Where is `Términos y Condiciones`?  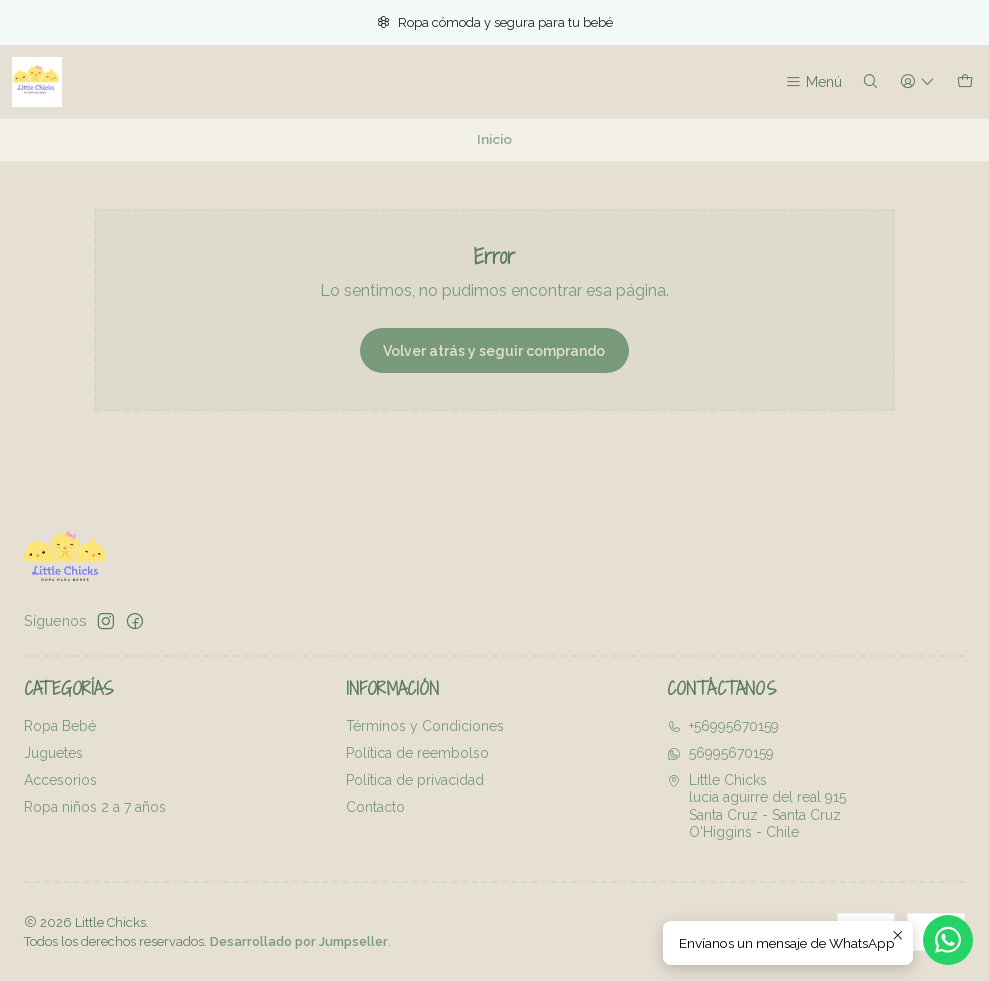
Términos y Condiciones is located at coordinates (425, 726).